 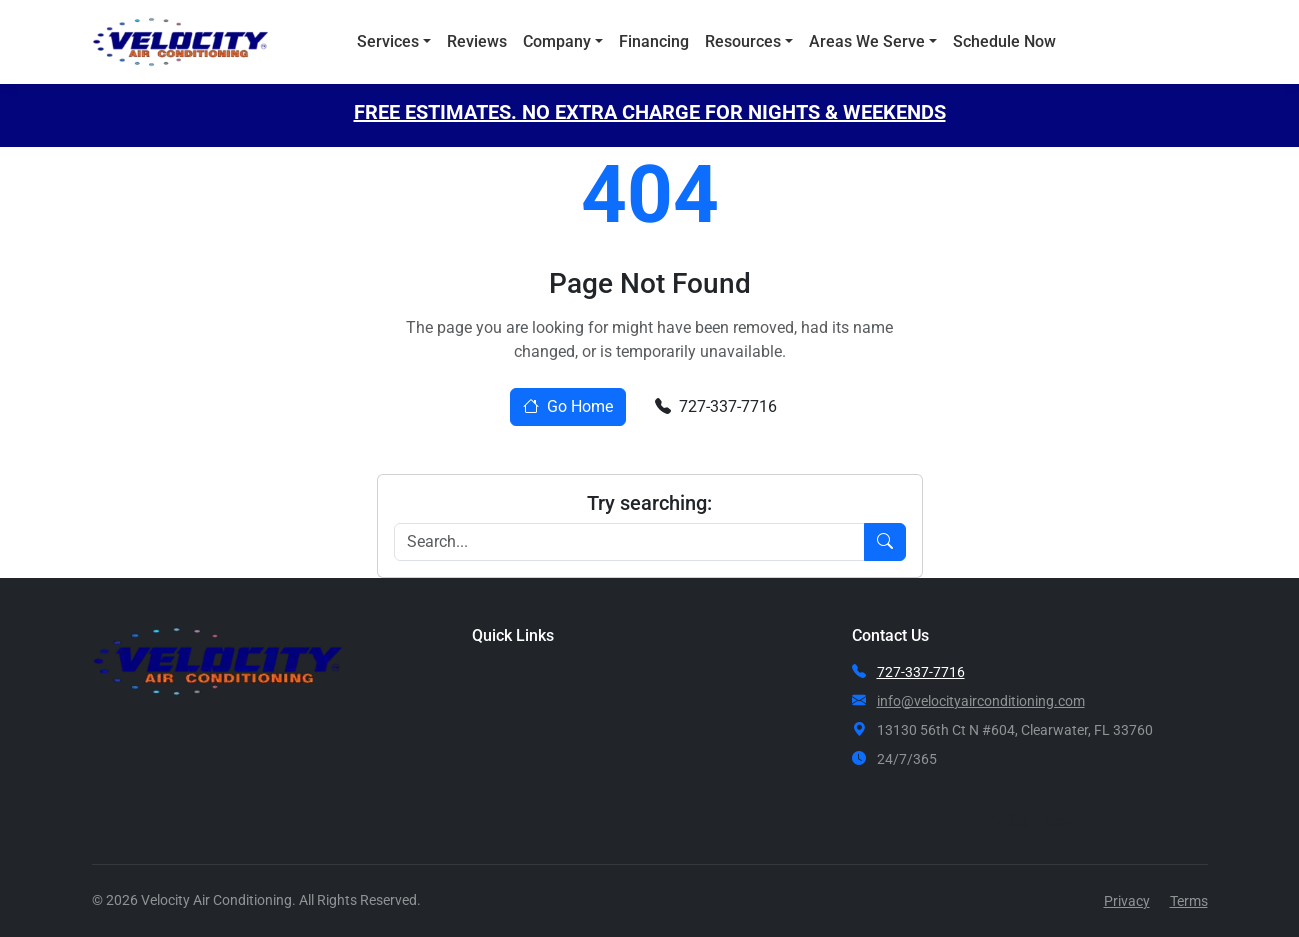 What do you see at coordinates (654, 41) in the screenshot?
I see `Financing` at bounding box center [654, 41].